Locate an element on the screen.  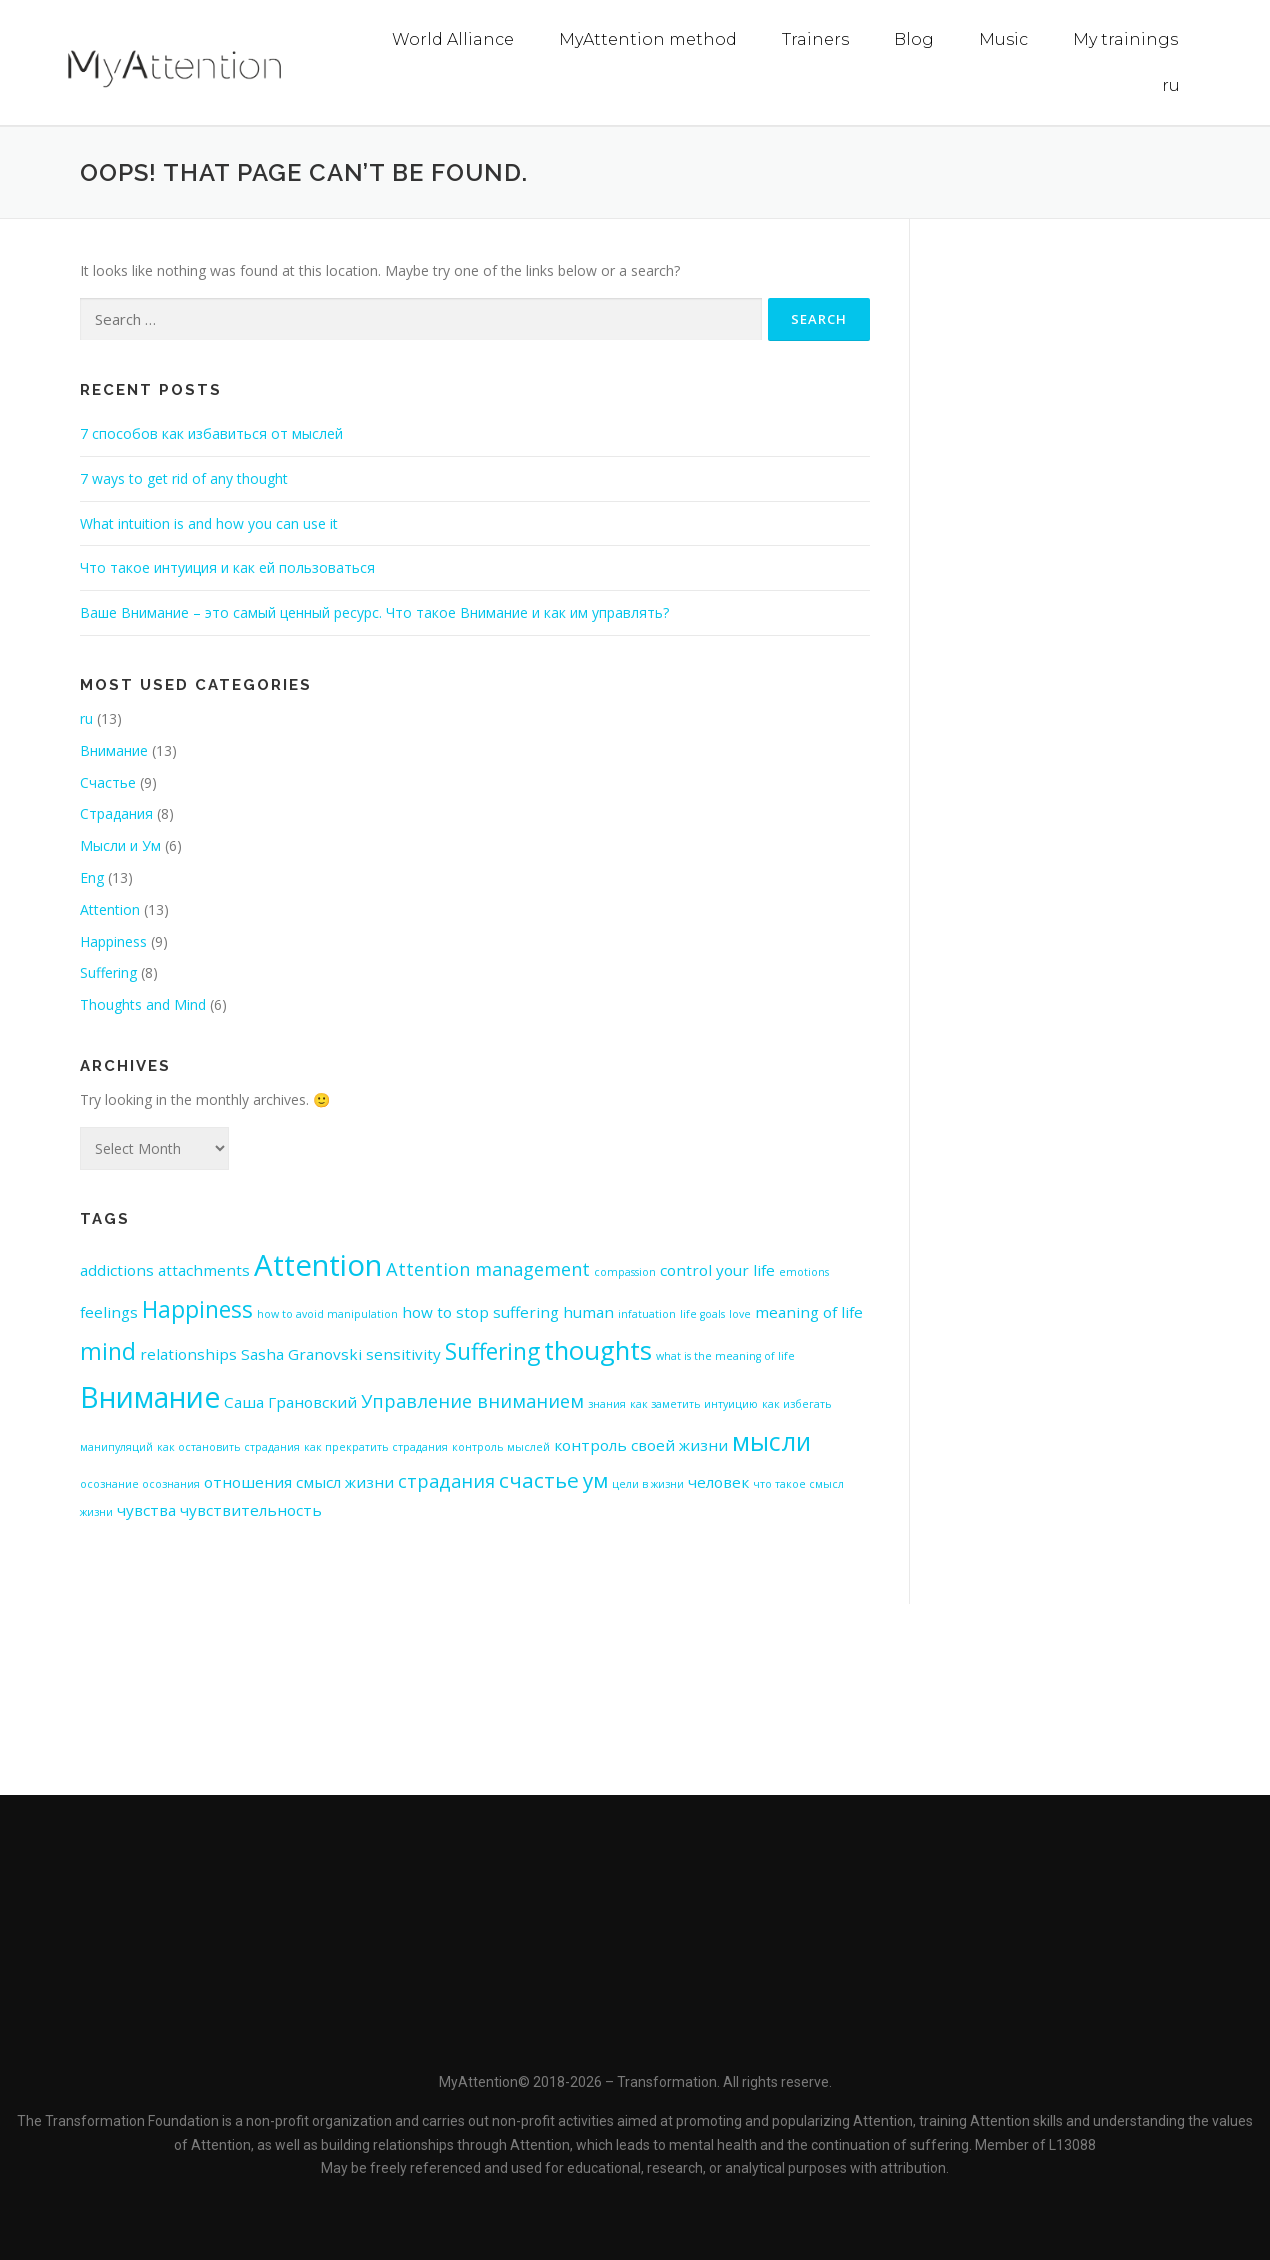
страдания [страдания (3 items)] is located at coordinates (446, 1480).